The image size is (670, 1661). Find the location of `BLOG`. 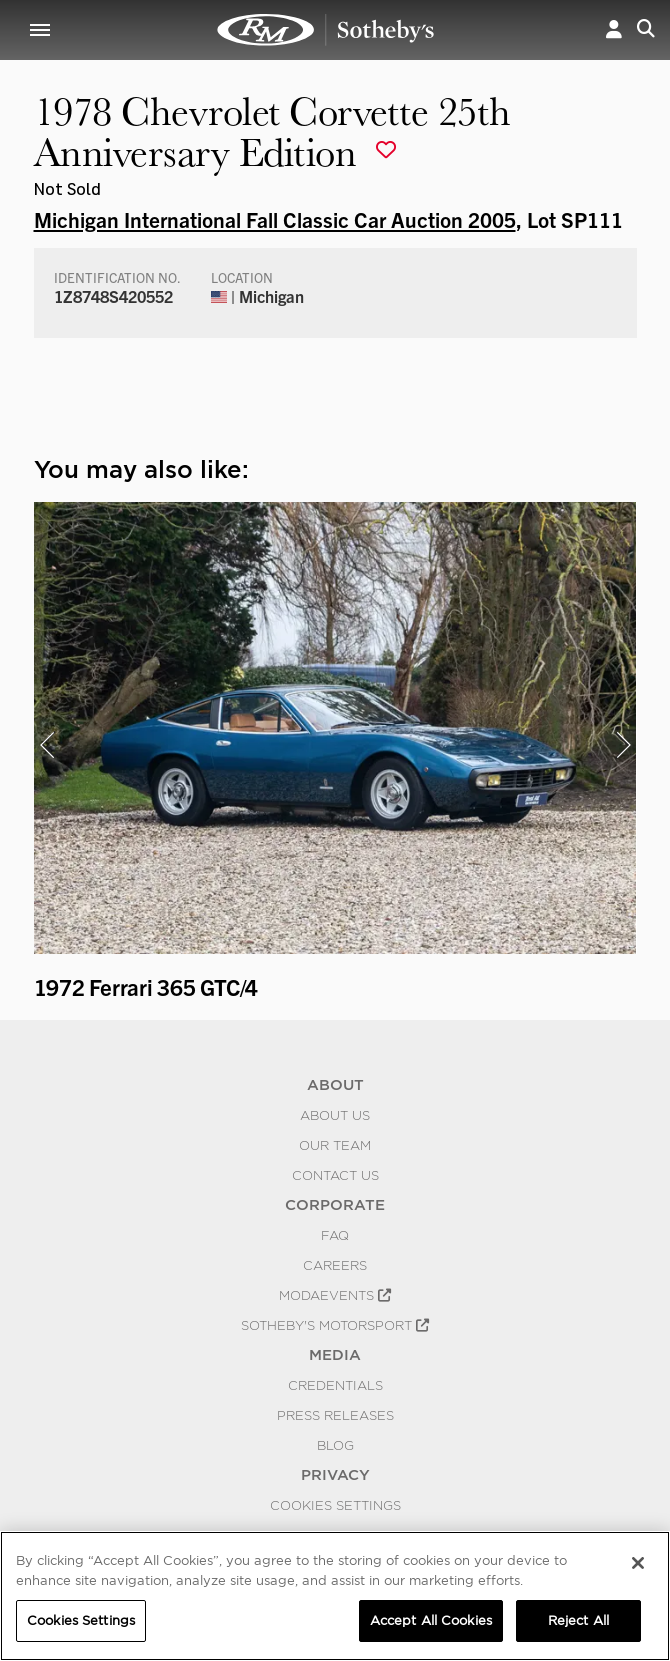

BLOG is located at coordinates (335, 1445).